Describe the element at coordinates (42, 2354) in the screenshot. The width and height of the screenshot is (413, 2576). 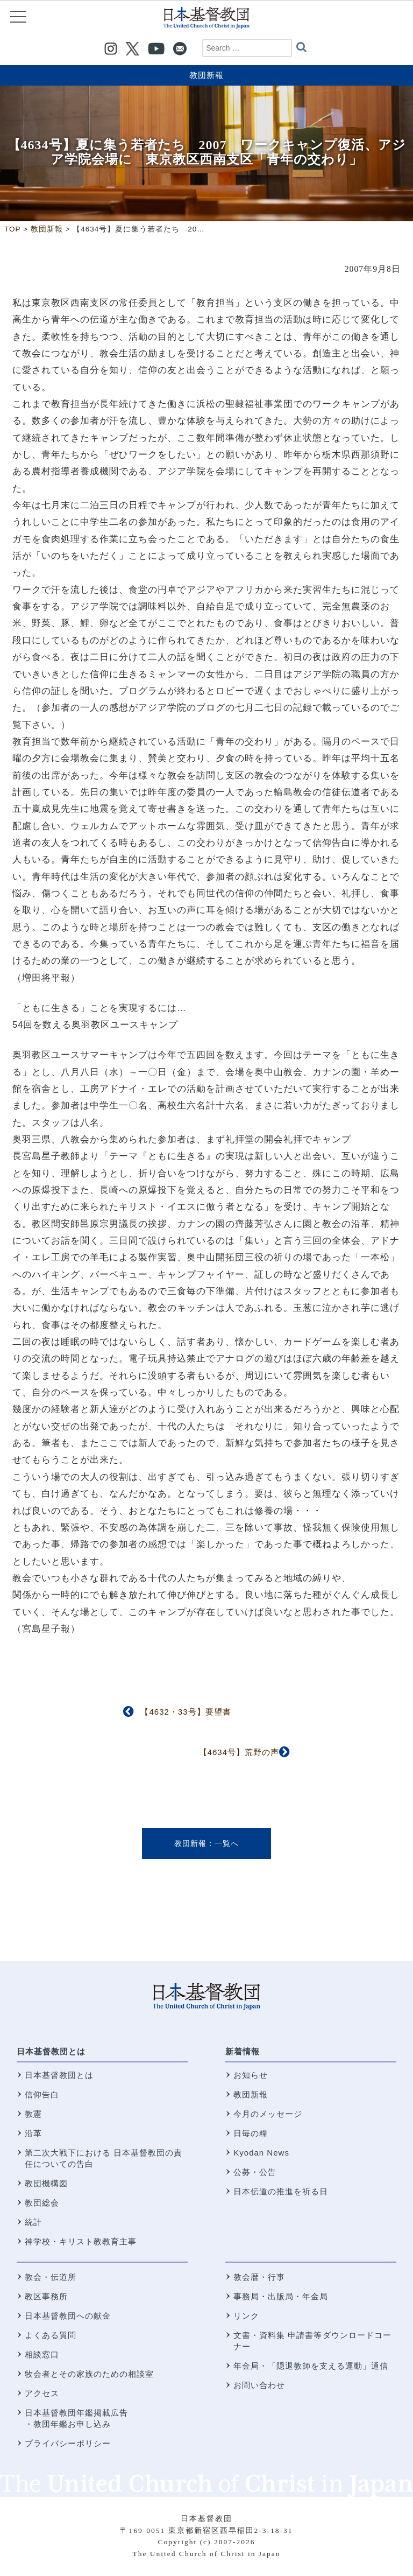
I see `相談窓口` at that location.